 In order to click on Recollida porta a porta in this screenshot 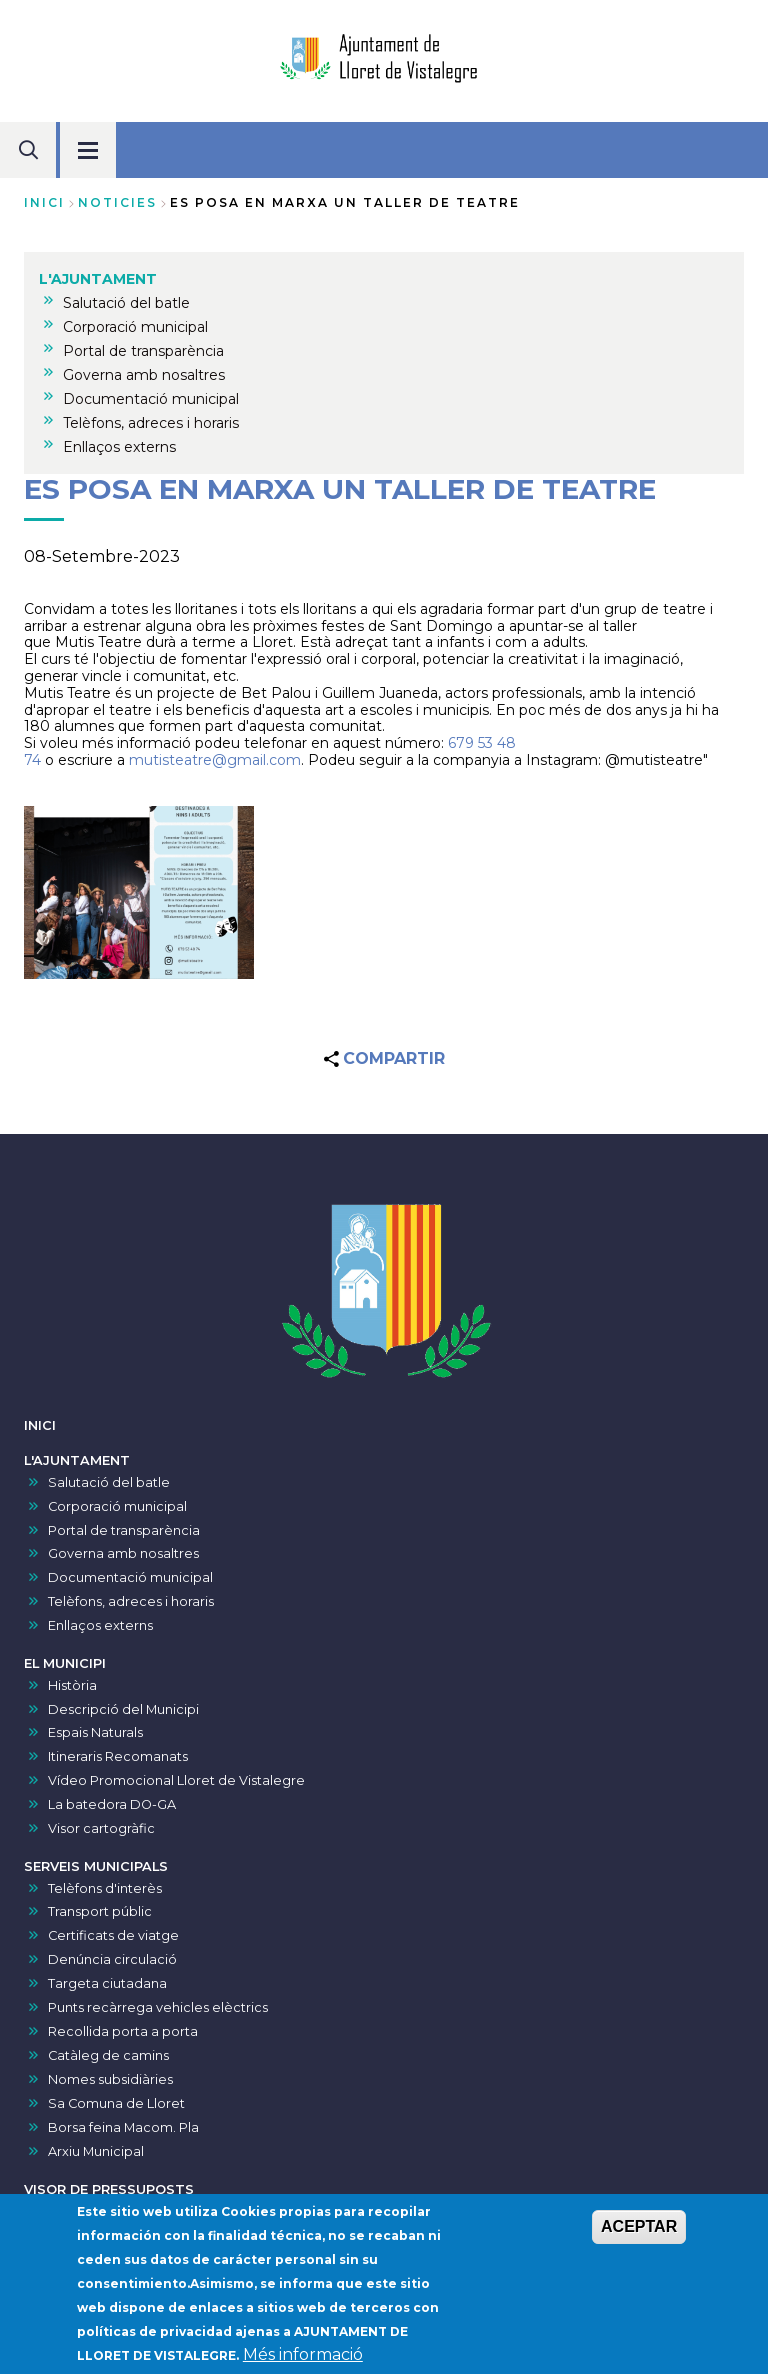, I will do `click(123, 2031)`.